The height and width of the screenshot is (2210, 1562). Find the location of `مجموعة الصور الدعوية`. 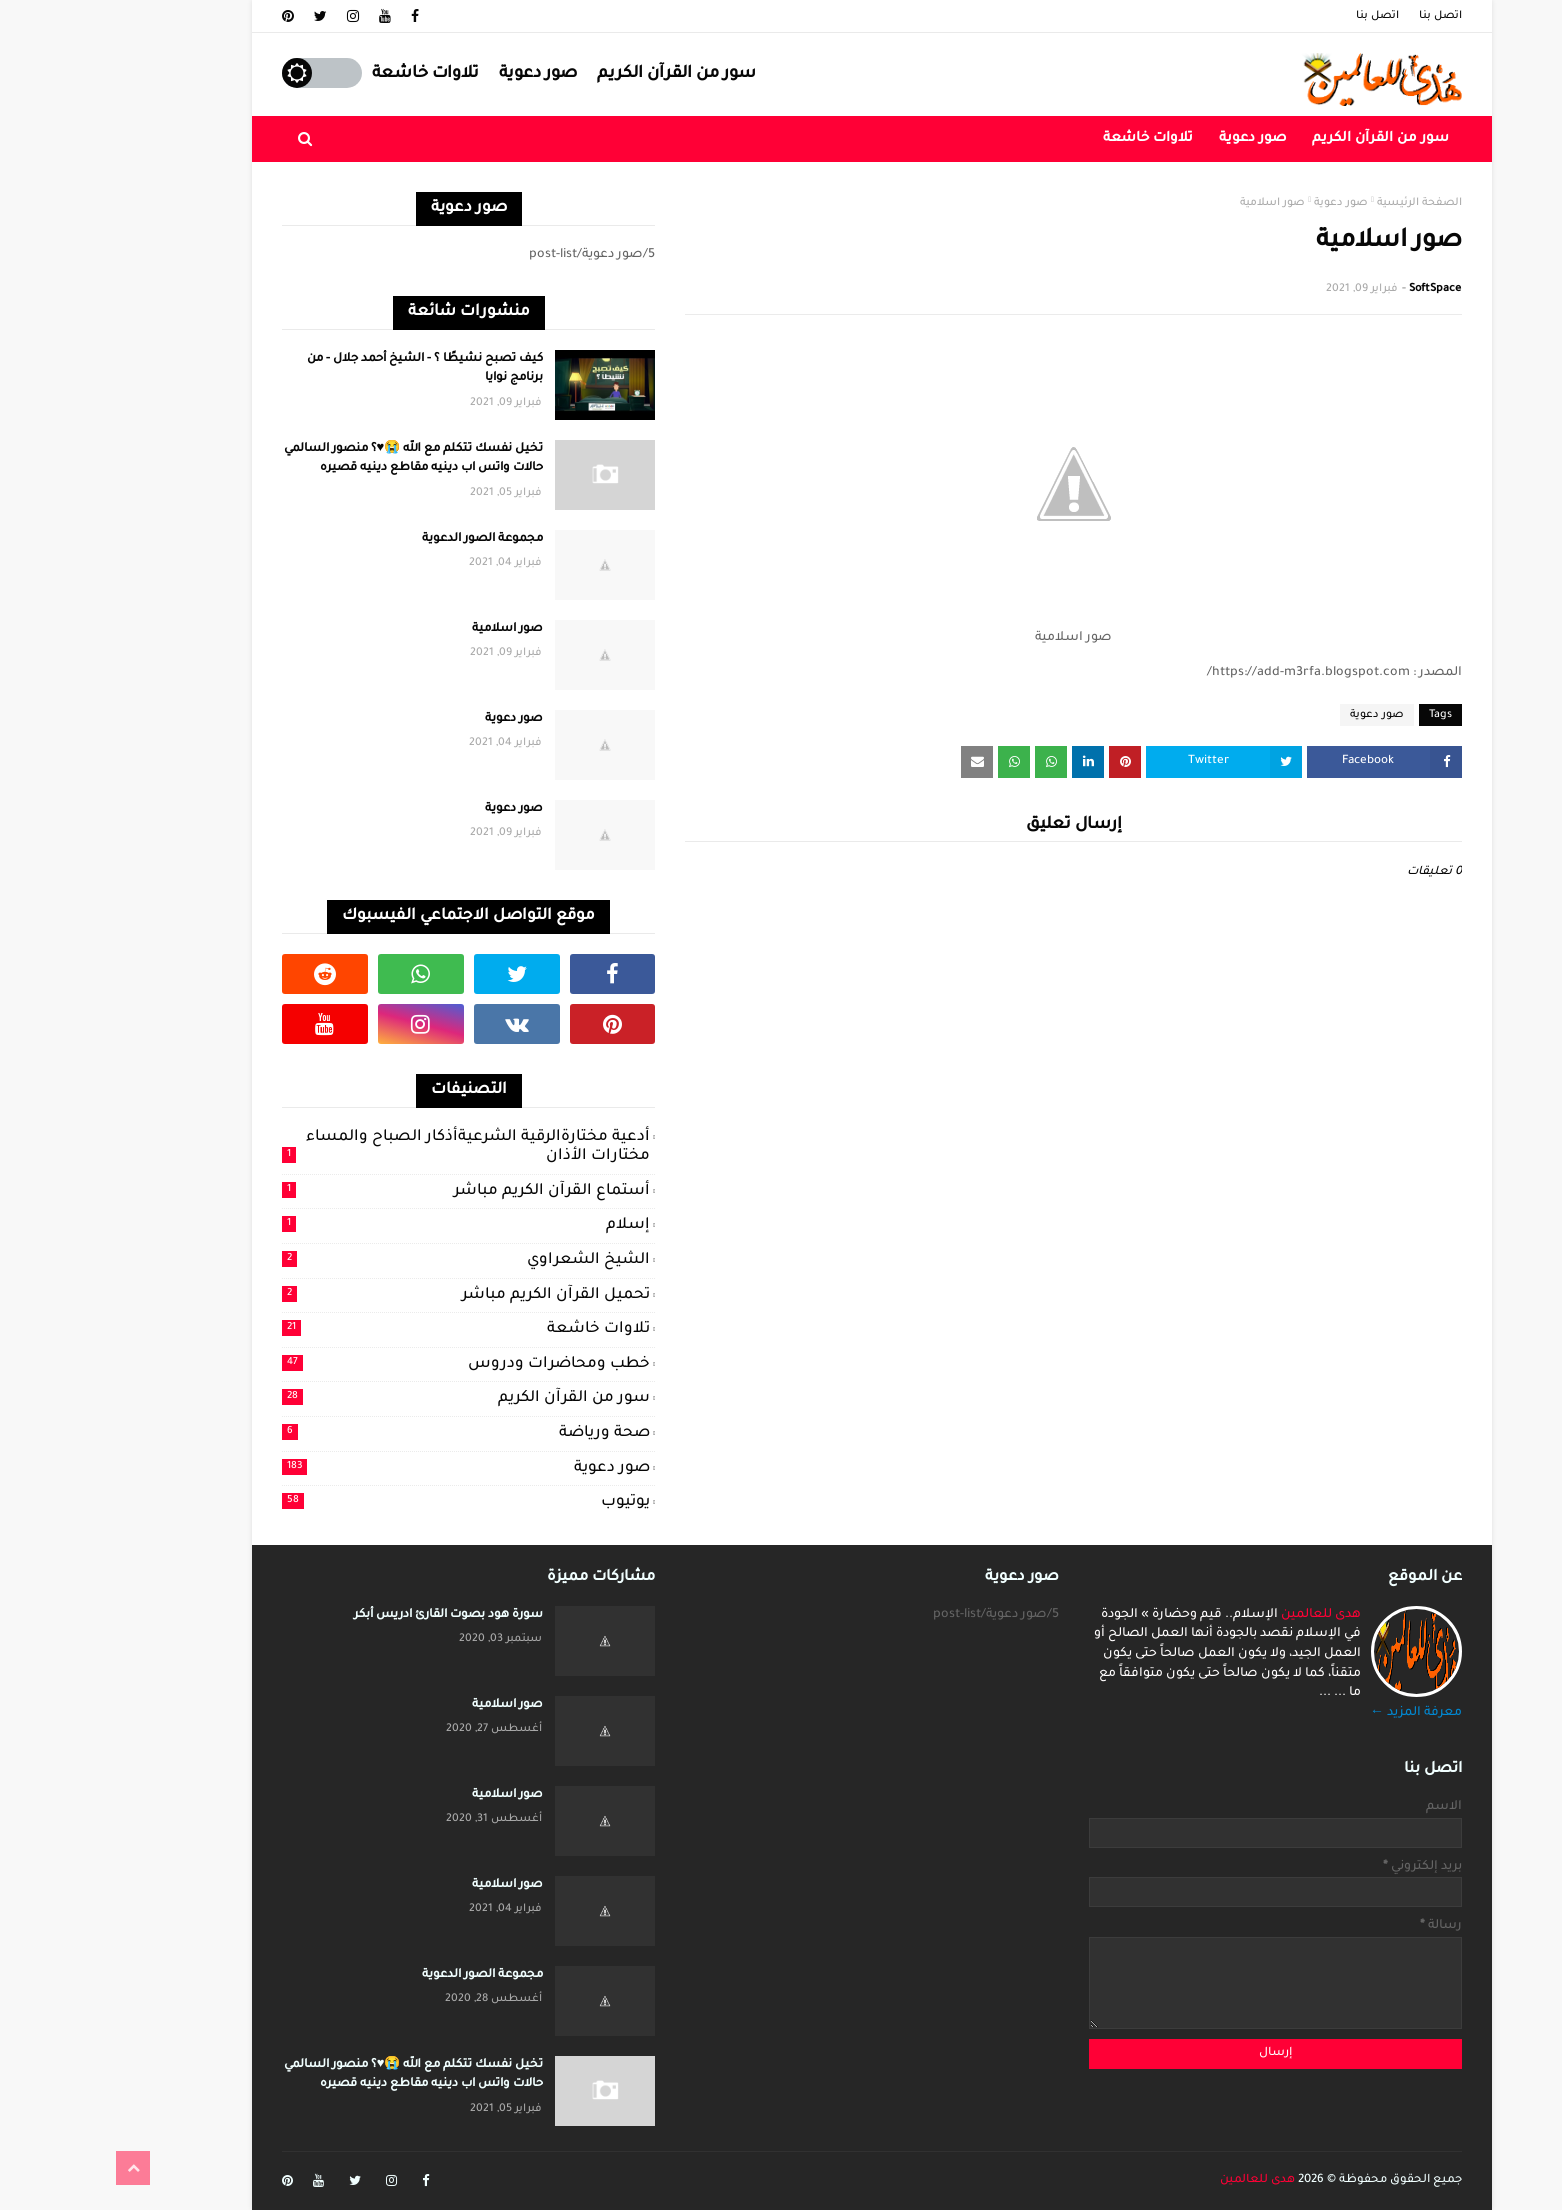

مجموعة الصور الدعوية is located at coordinates (391, 539).